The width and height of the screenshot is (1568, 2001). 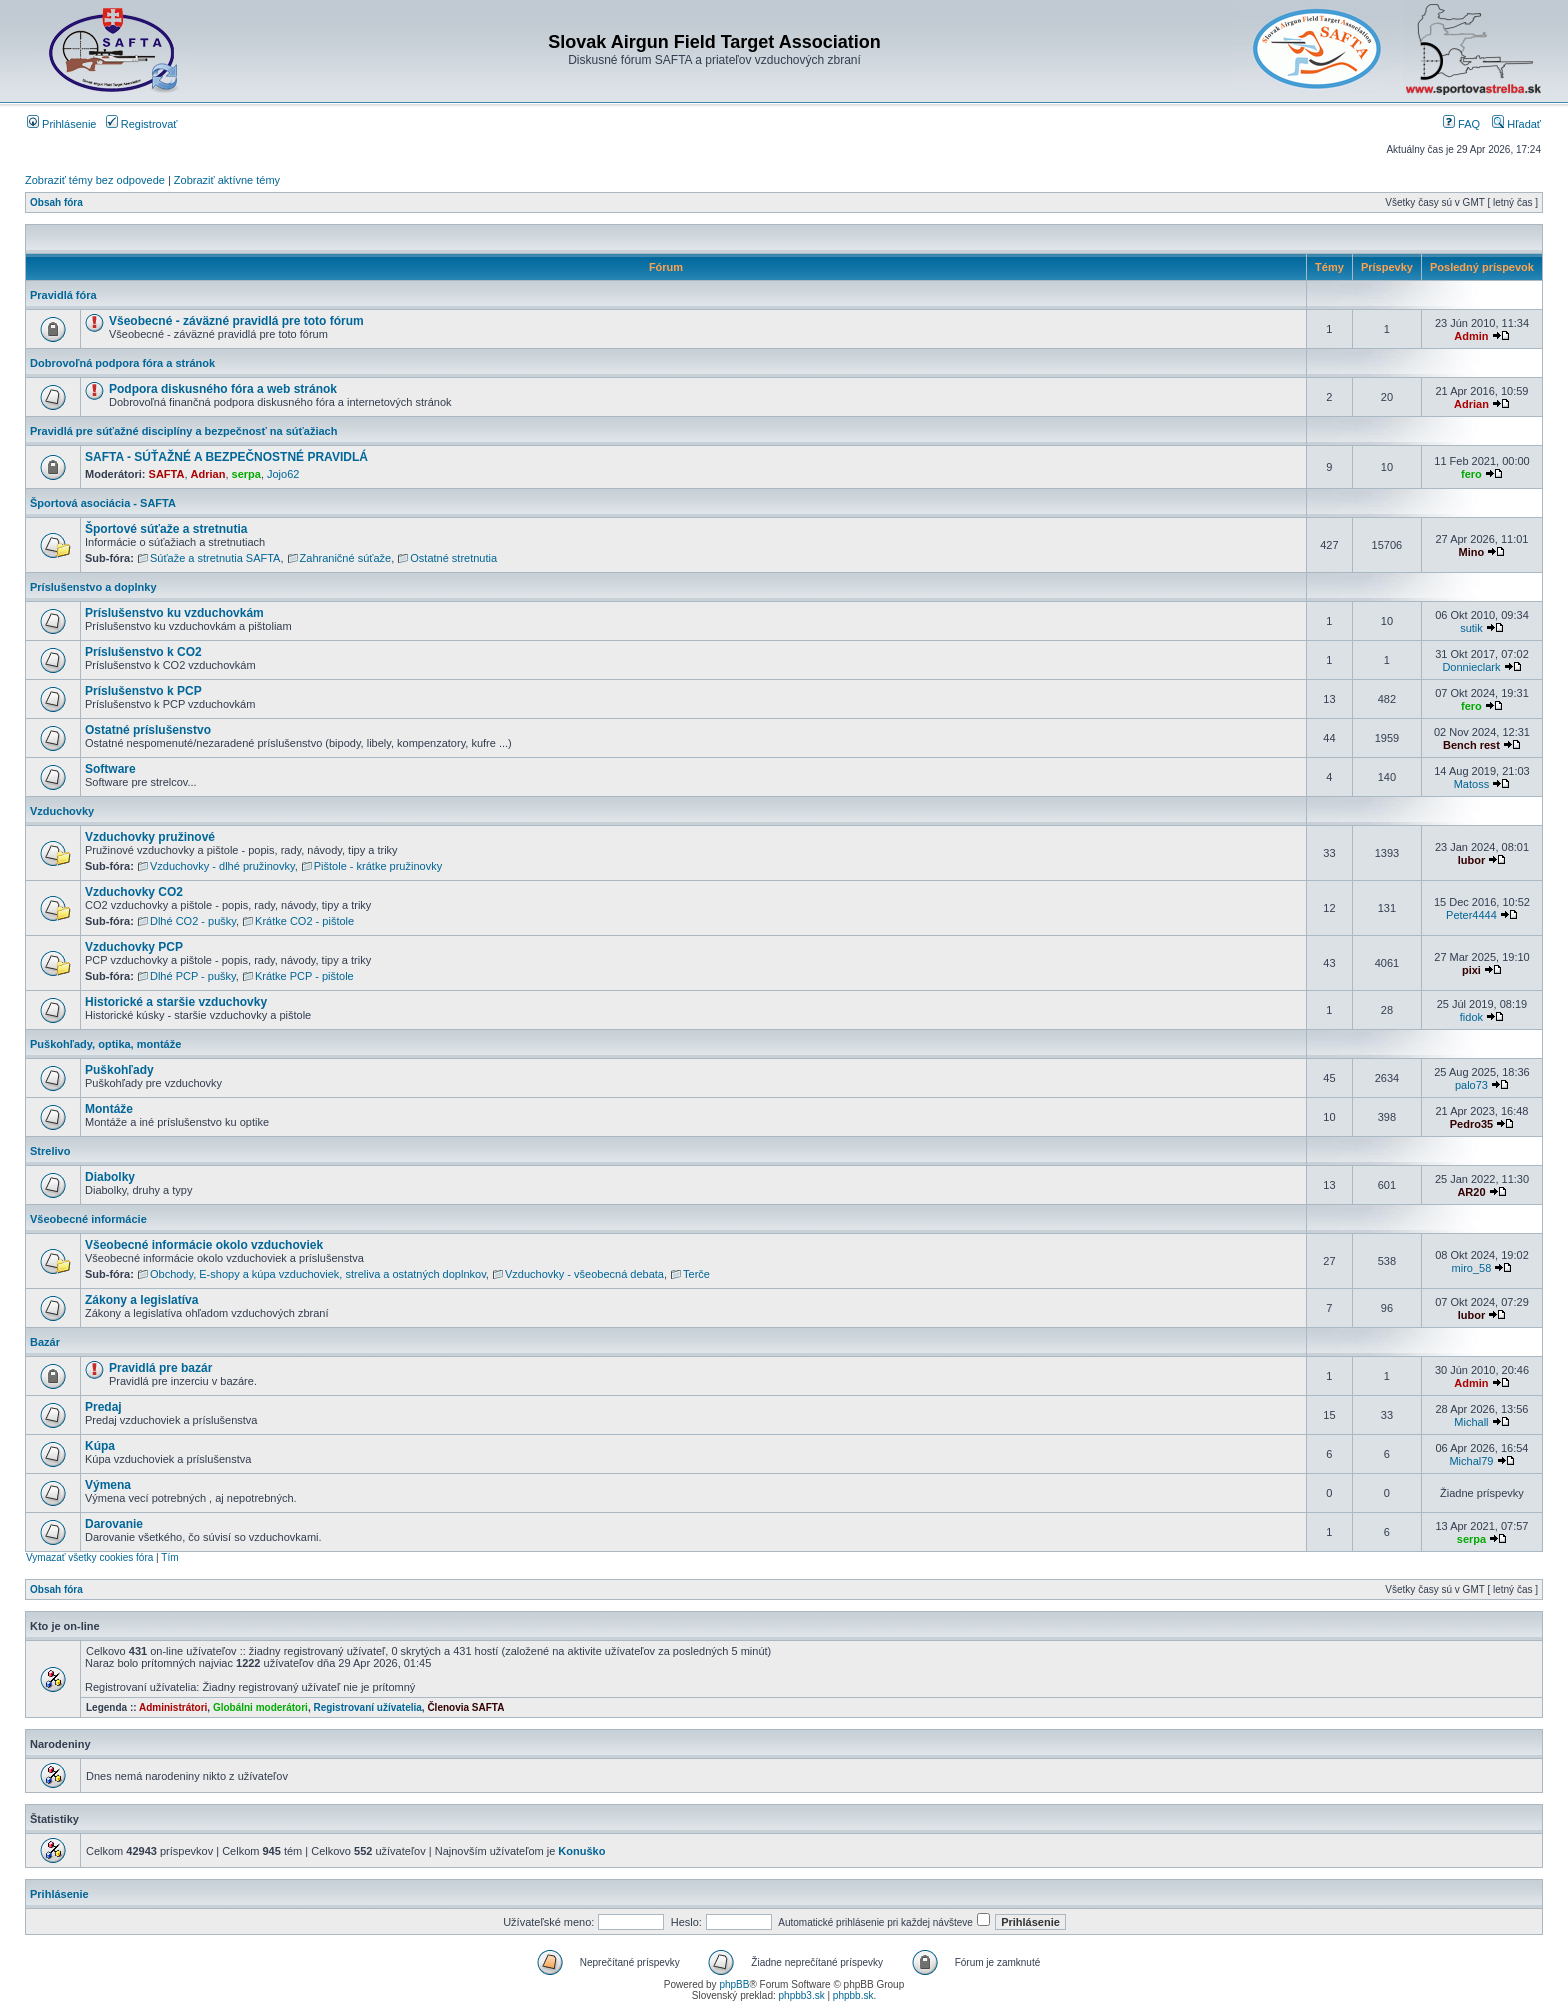 What do you see at coordinates (236, 321) in the screenshot?
I see `Všeobecné - záväzné pravidlá pre toto fórum` at bounding box center [236, 321].